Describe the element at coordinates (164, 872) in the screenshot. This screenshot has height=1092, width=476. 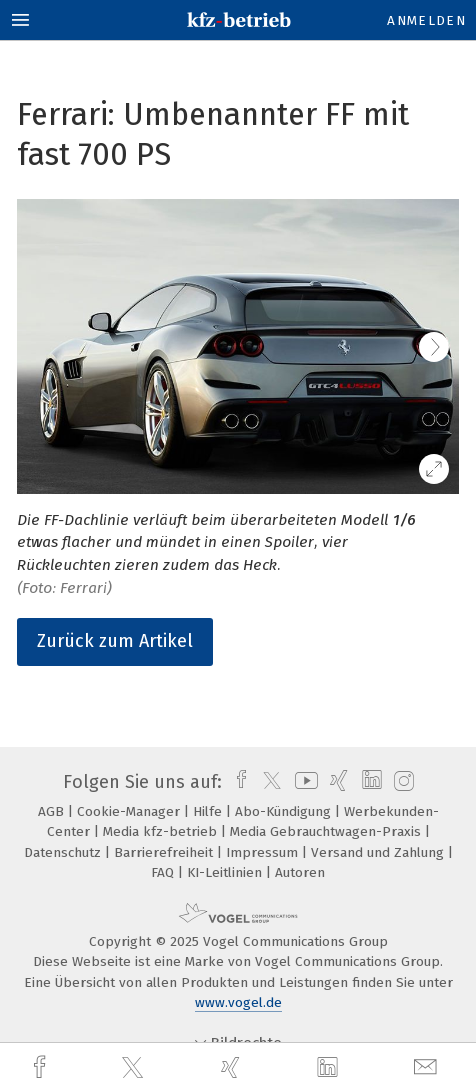
I see `FAQ` at that location.